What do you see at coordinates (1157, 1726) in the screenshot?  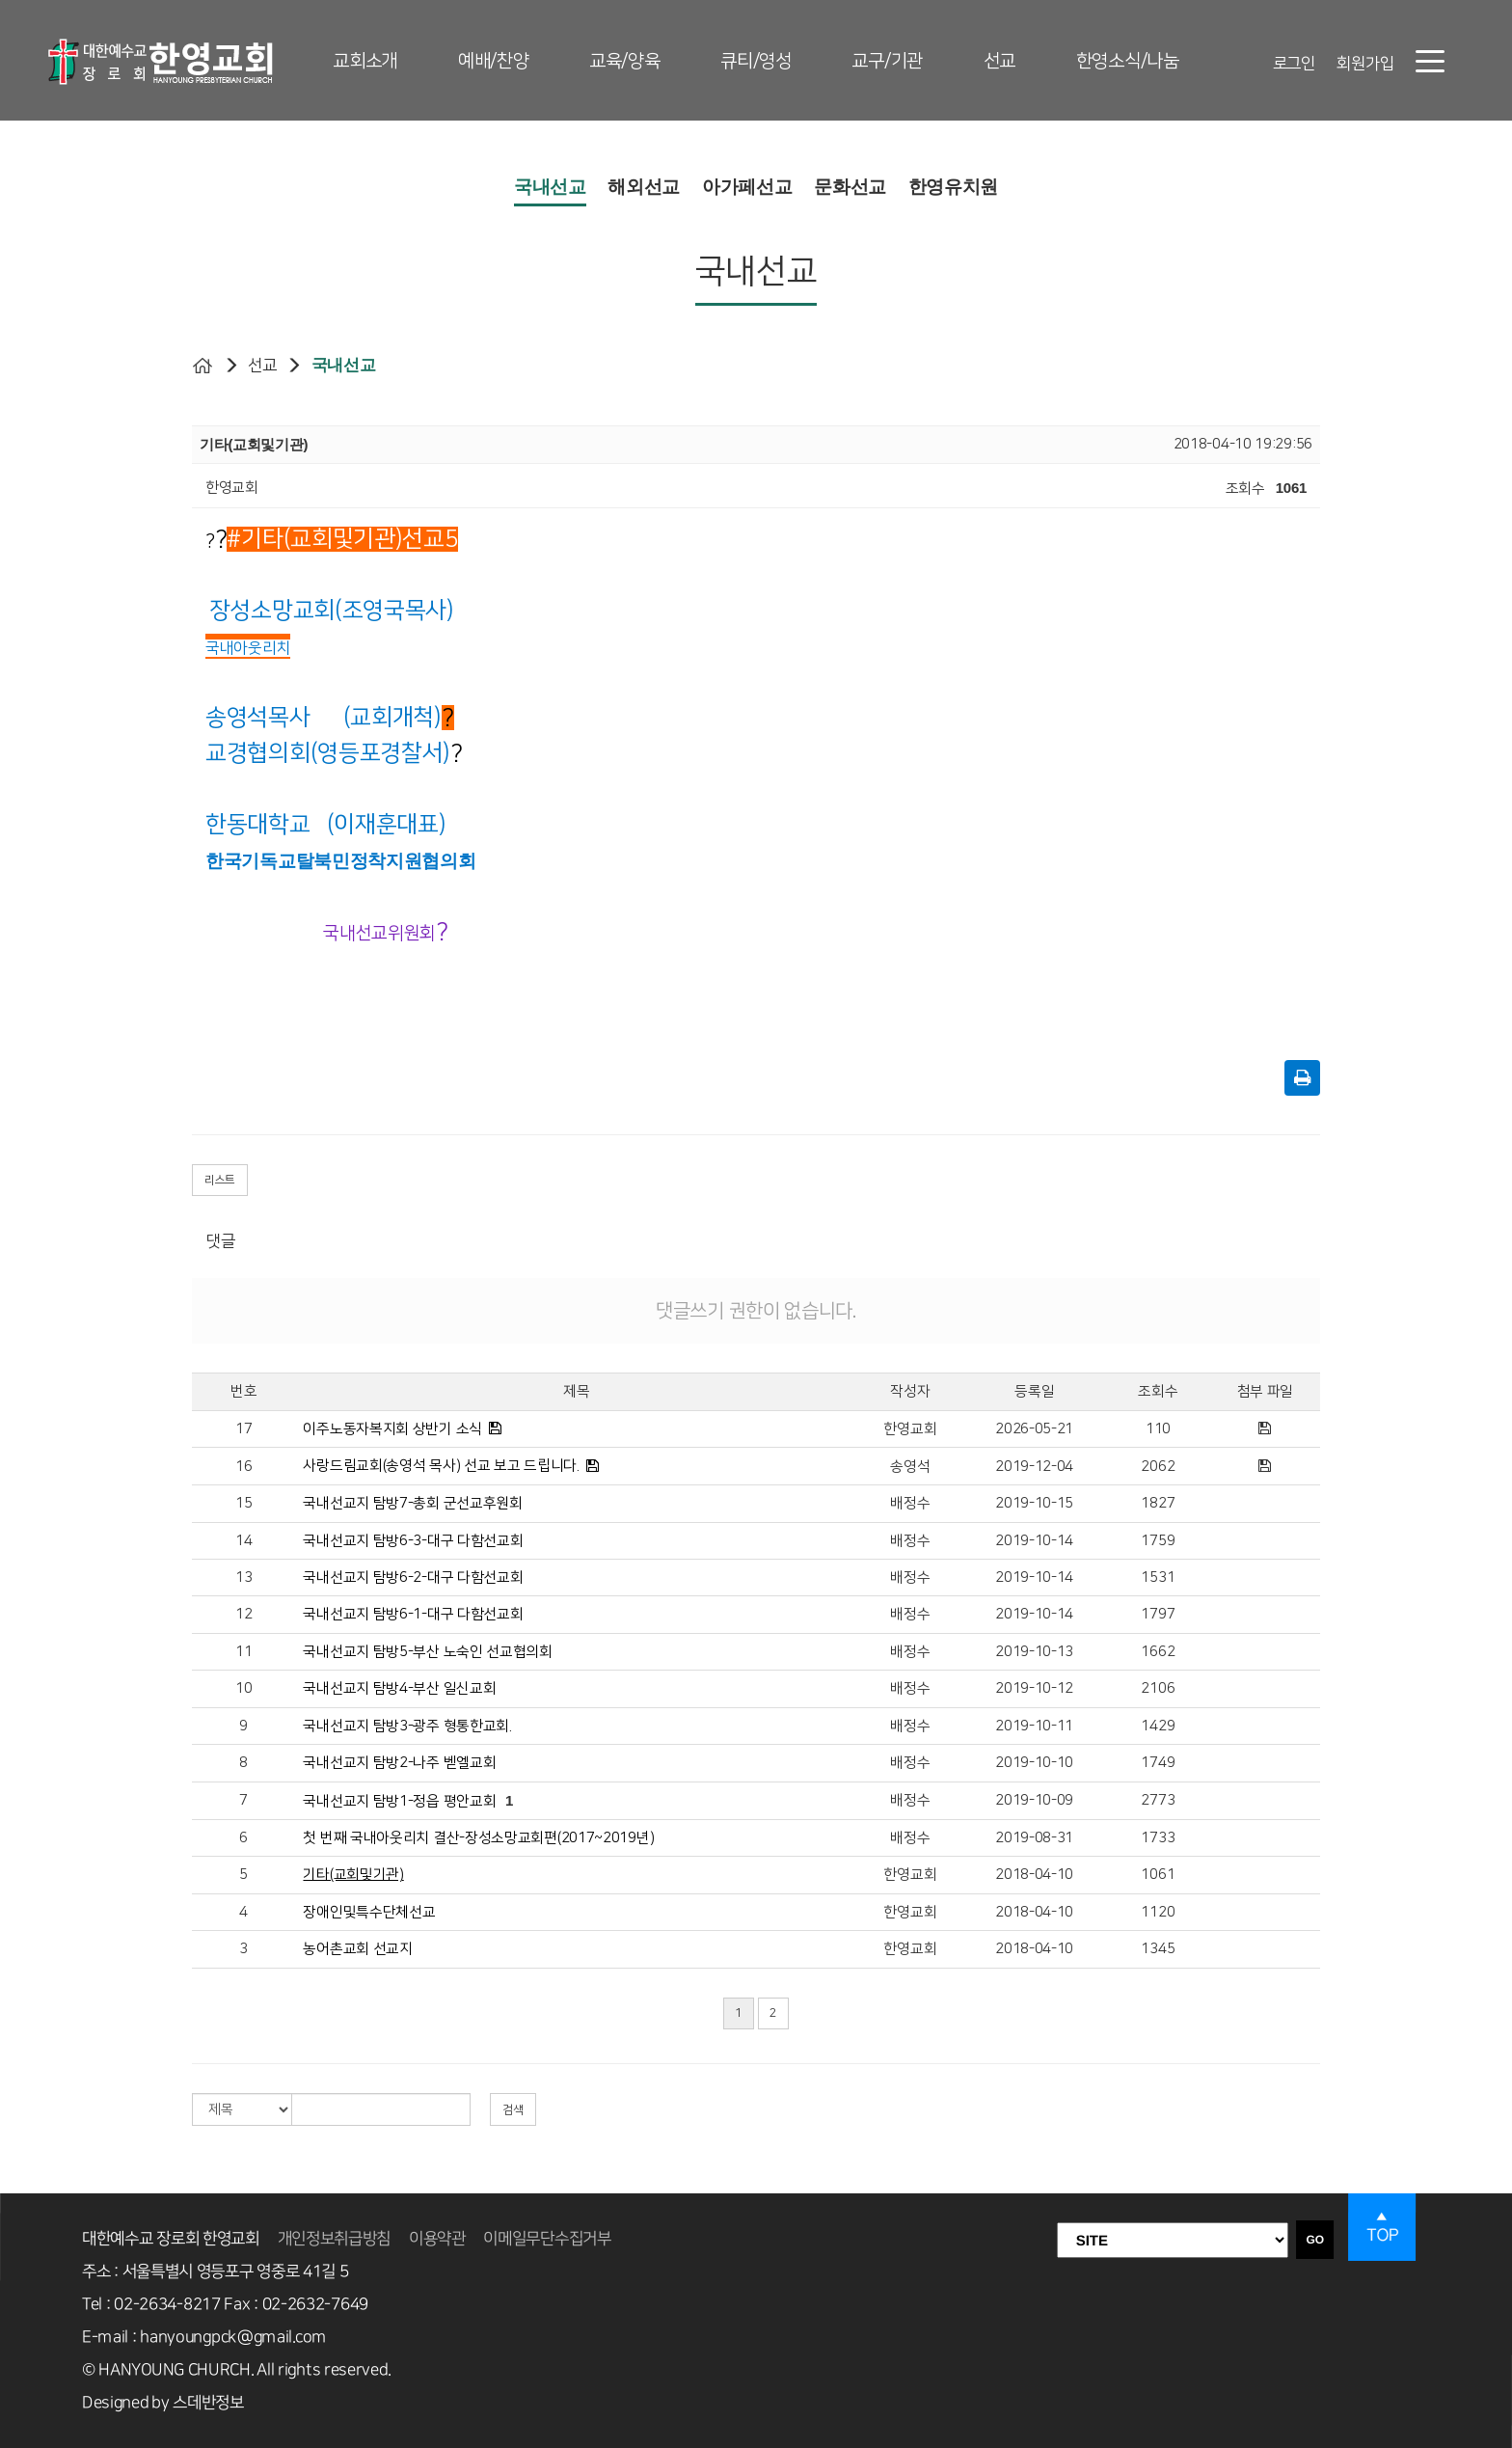 I see `1429` at bounding box center [1157, 1726].